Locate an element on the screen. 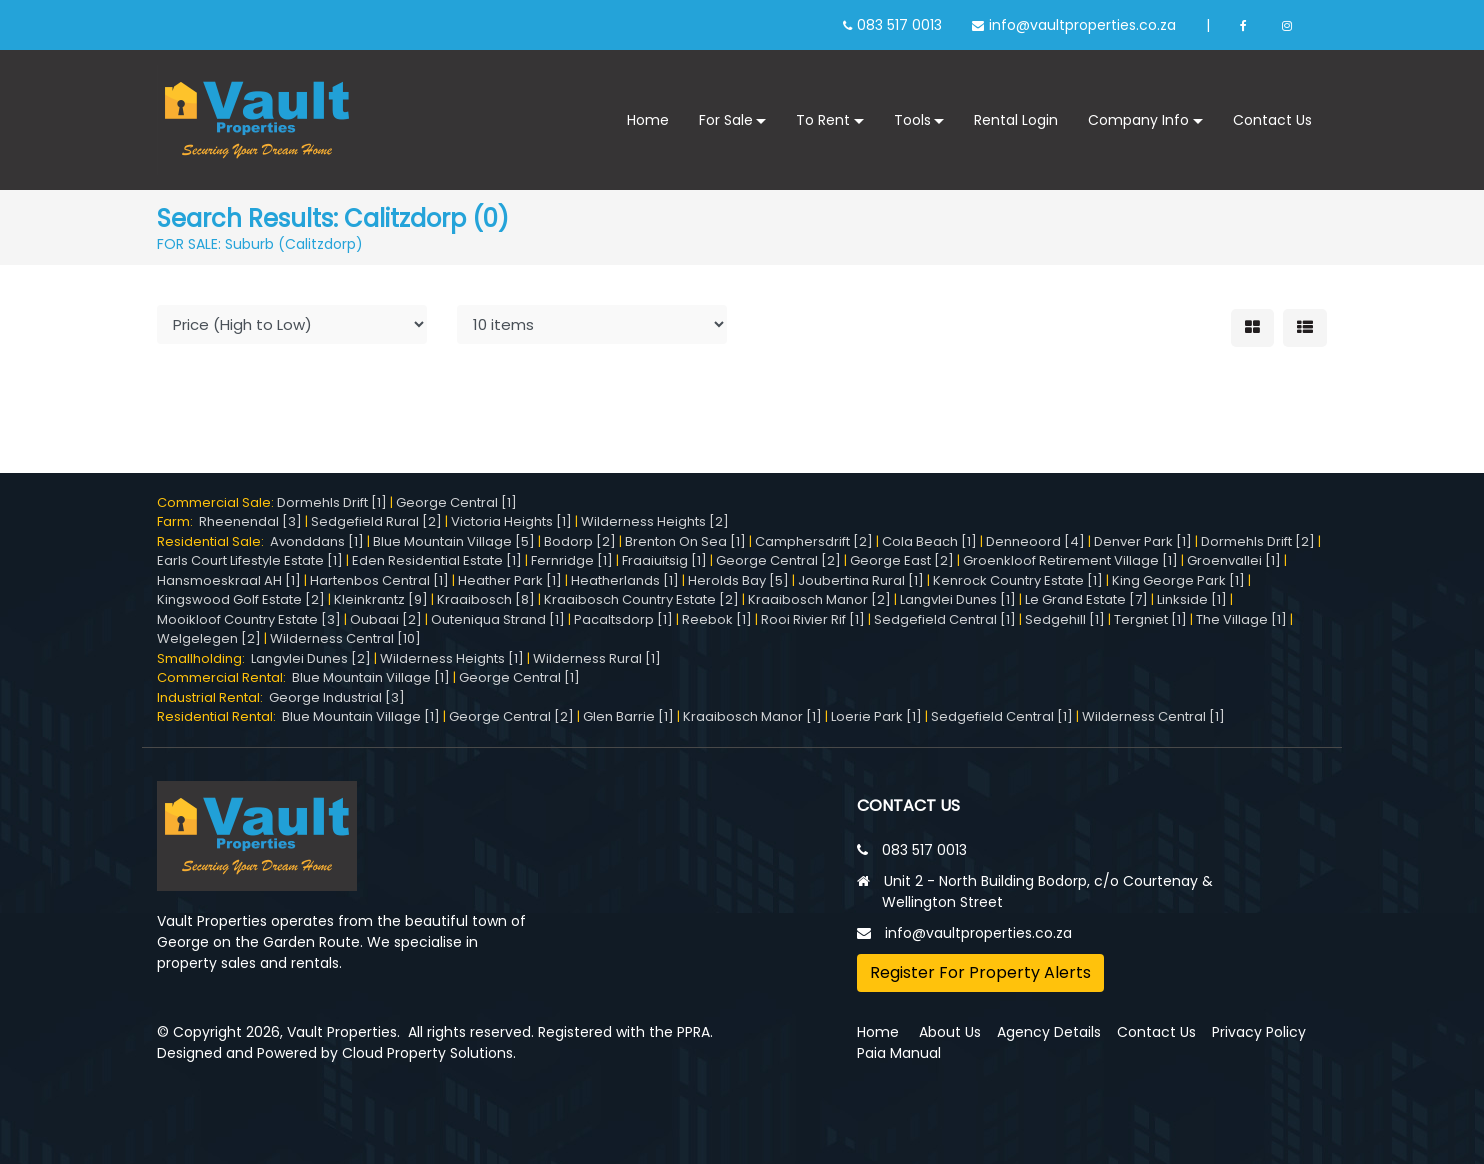  Company Info [button] is located at coordinates (1138, 120).